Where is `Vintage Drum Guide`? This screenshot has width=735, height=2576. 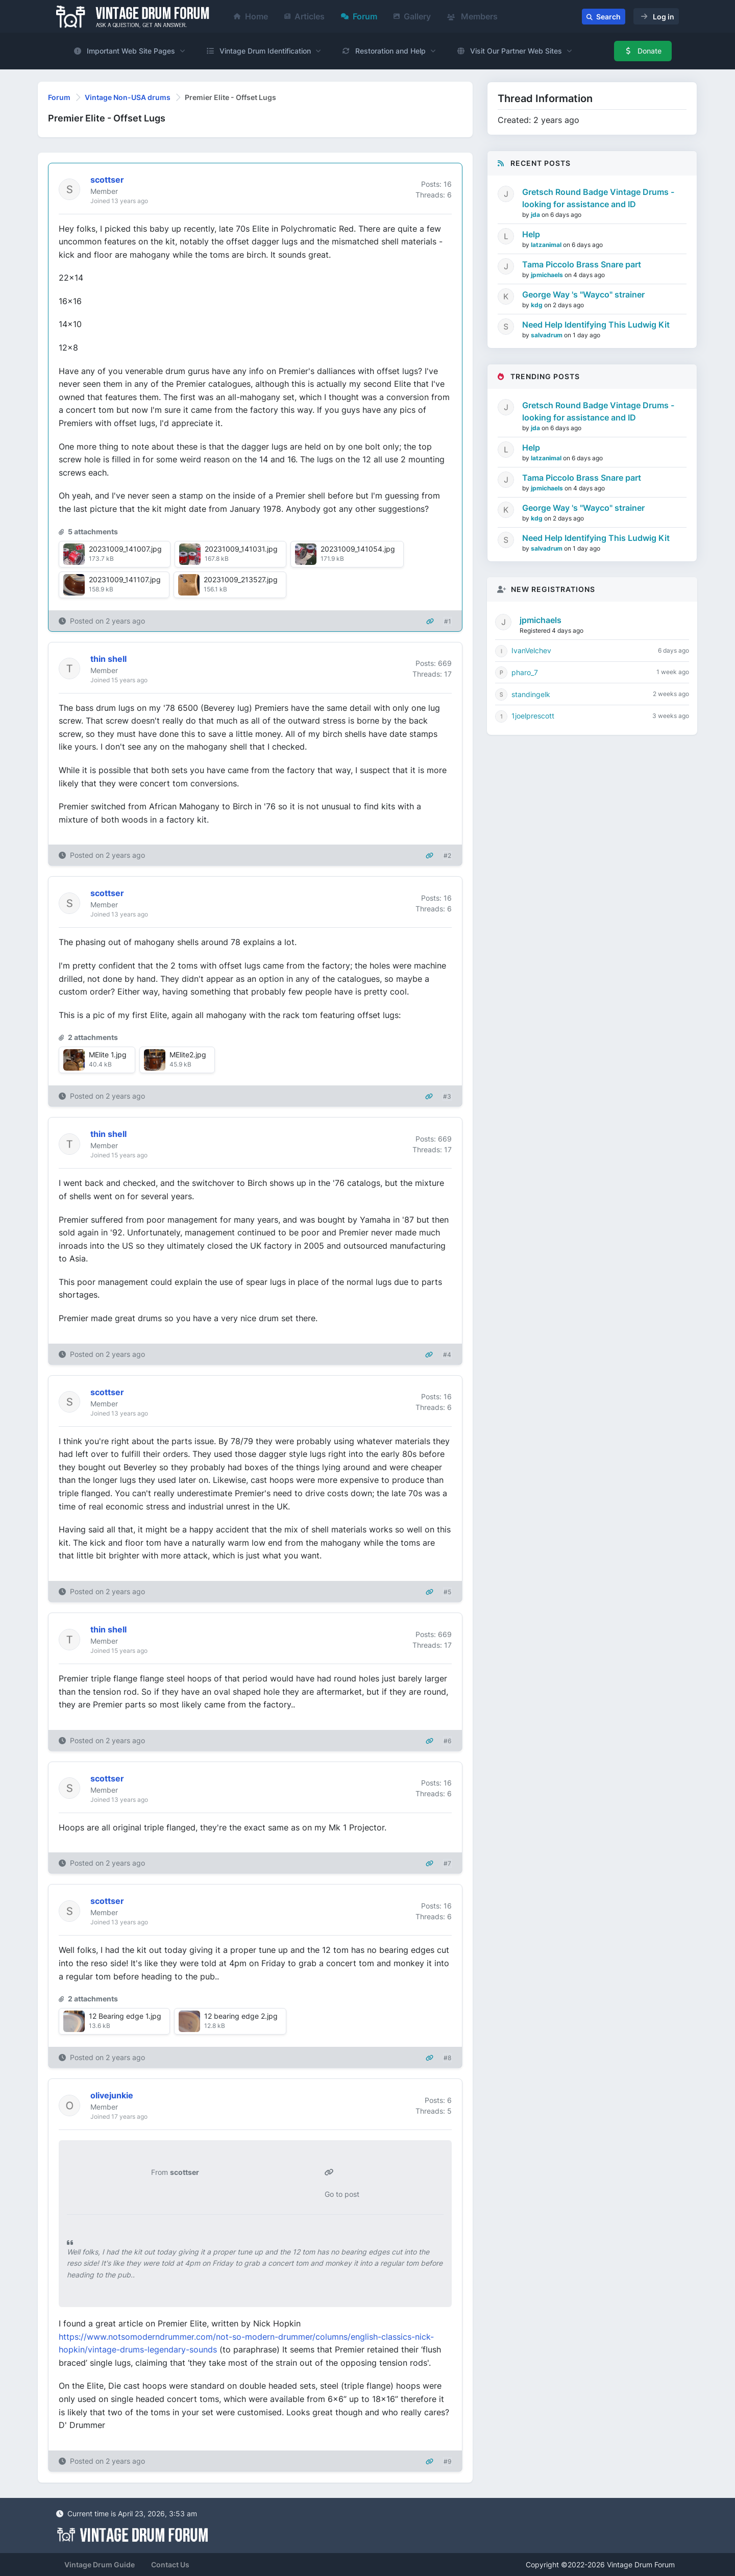
Vintage Drum Guide is located at coordinates (99, 2564).